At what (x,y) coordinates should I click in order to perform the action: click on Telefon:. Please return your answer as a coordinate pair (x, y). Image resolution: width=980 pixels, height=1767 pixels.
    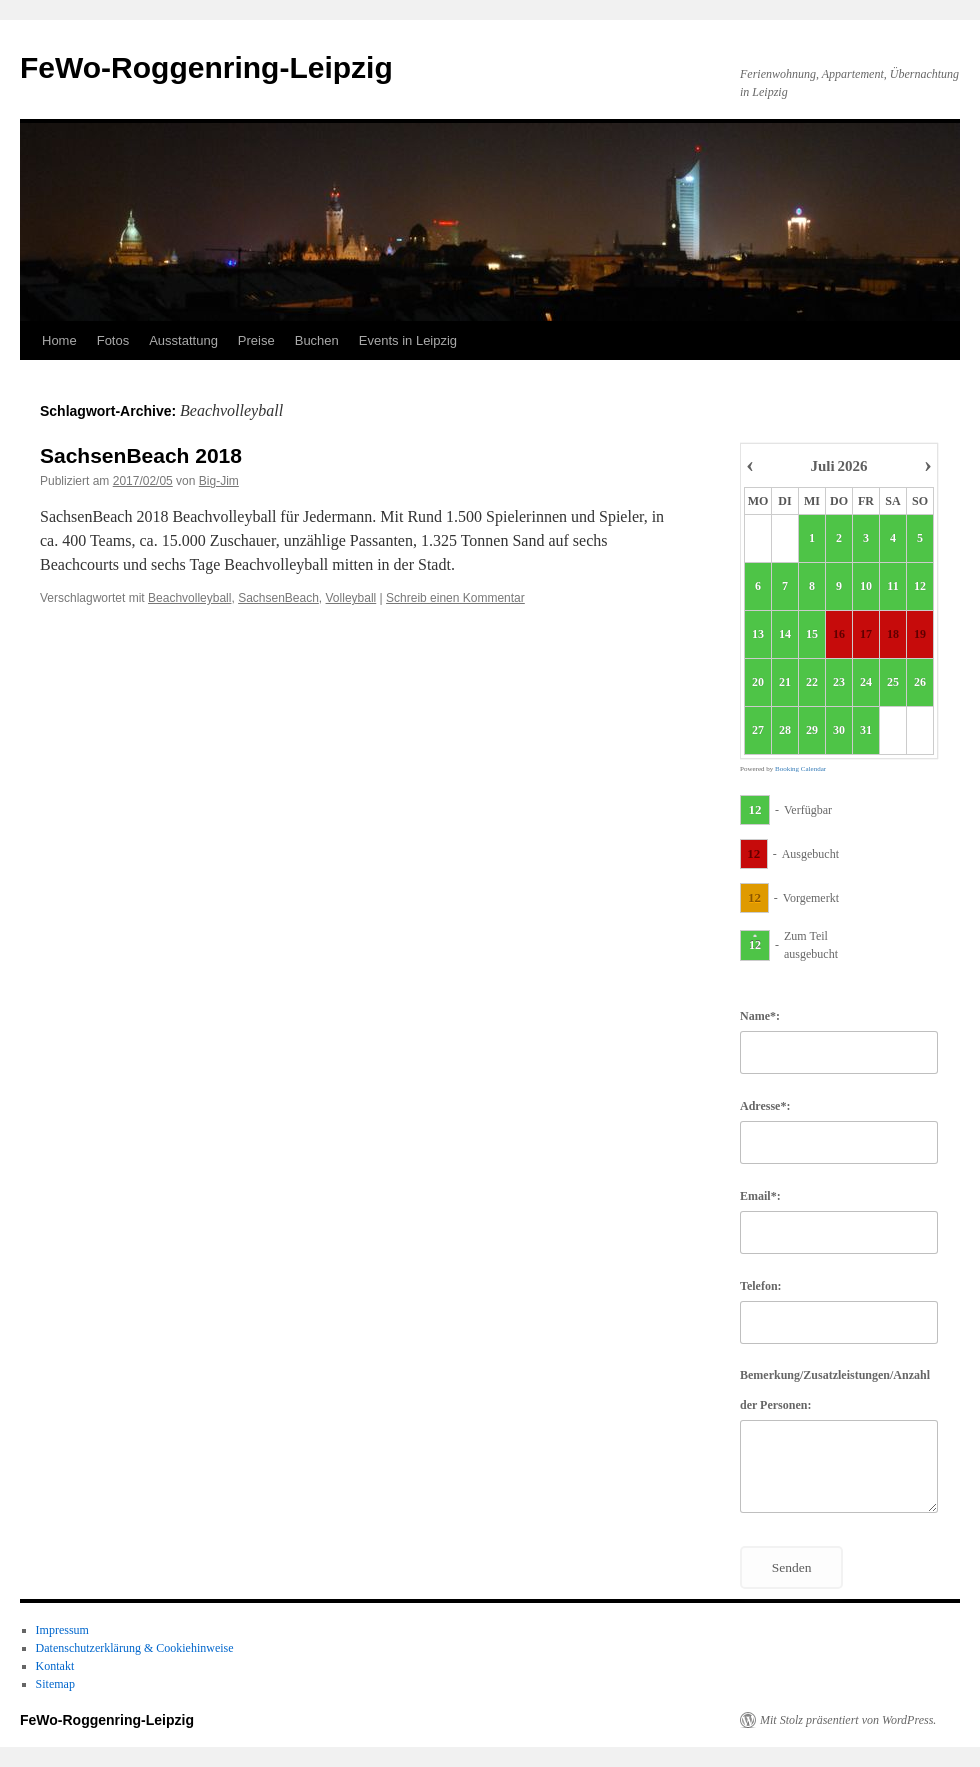
    Looking at the image, I should click on (761, 1286).